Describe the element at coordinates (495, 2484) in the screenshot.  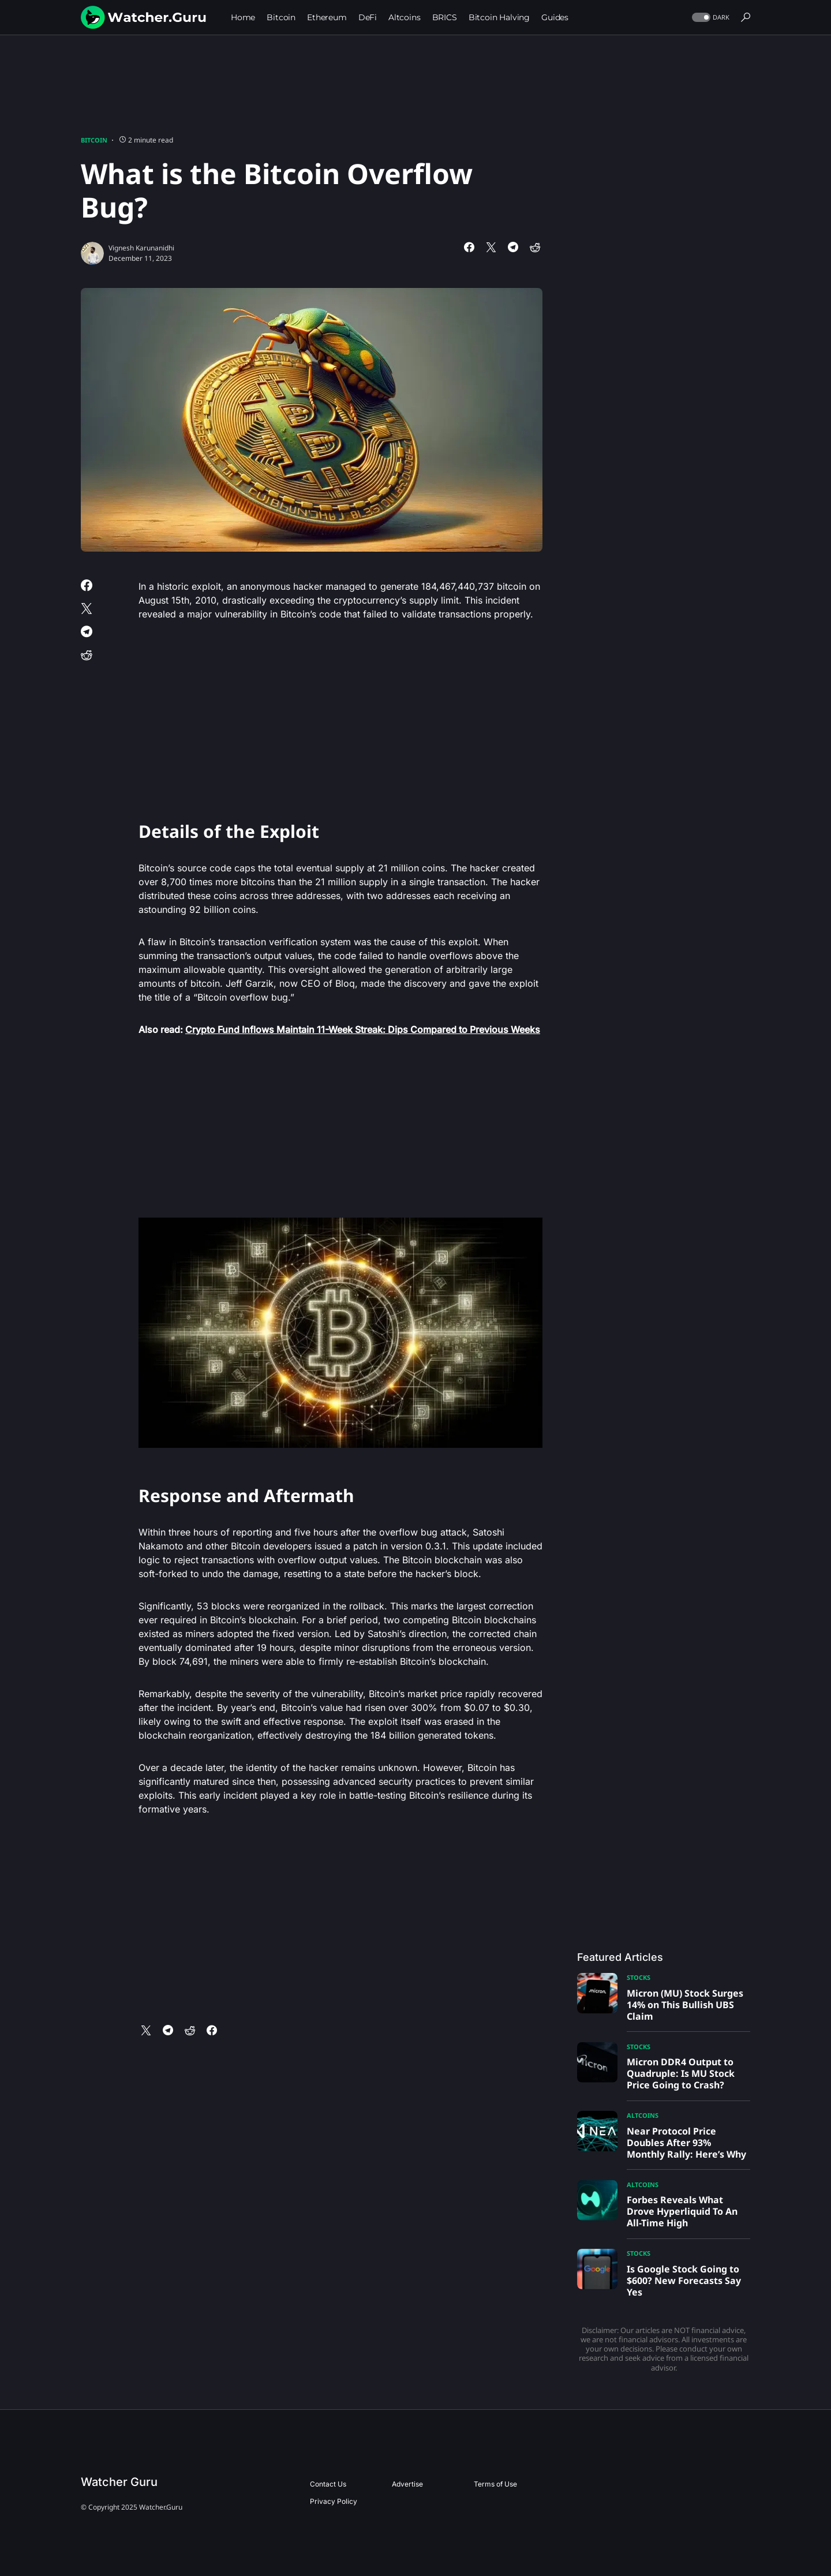
I see `Terms of Use` at that location.